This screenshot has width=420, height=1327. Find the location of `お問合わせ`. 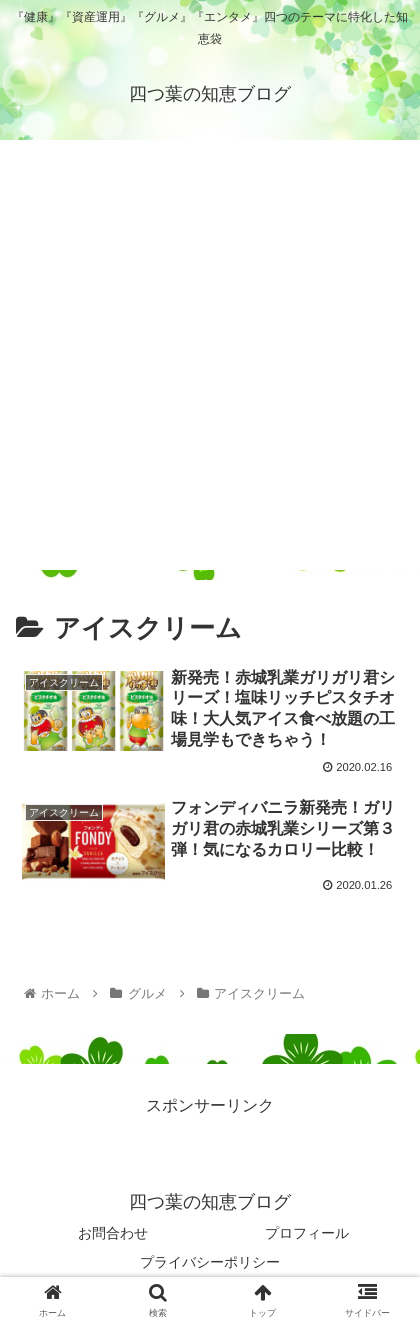

お問合わせ is located at coordinates (113, 1233).